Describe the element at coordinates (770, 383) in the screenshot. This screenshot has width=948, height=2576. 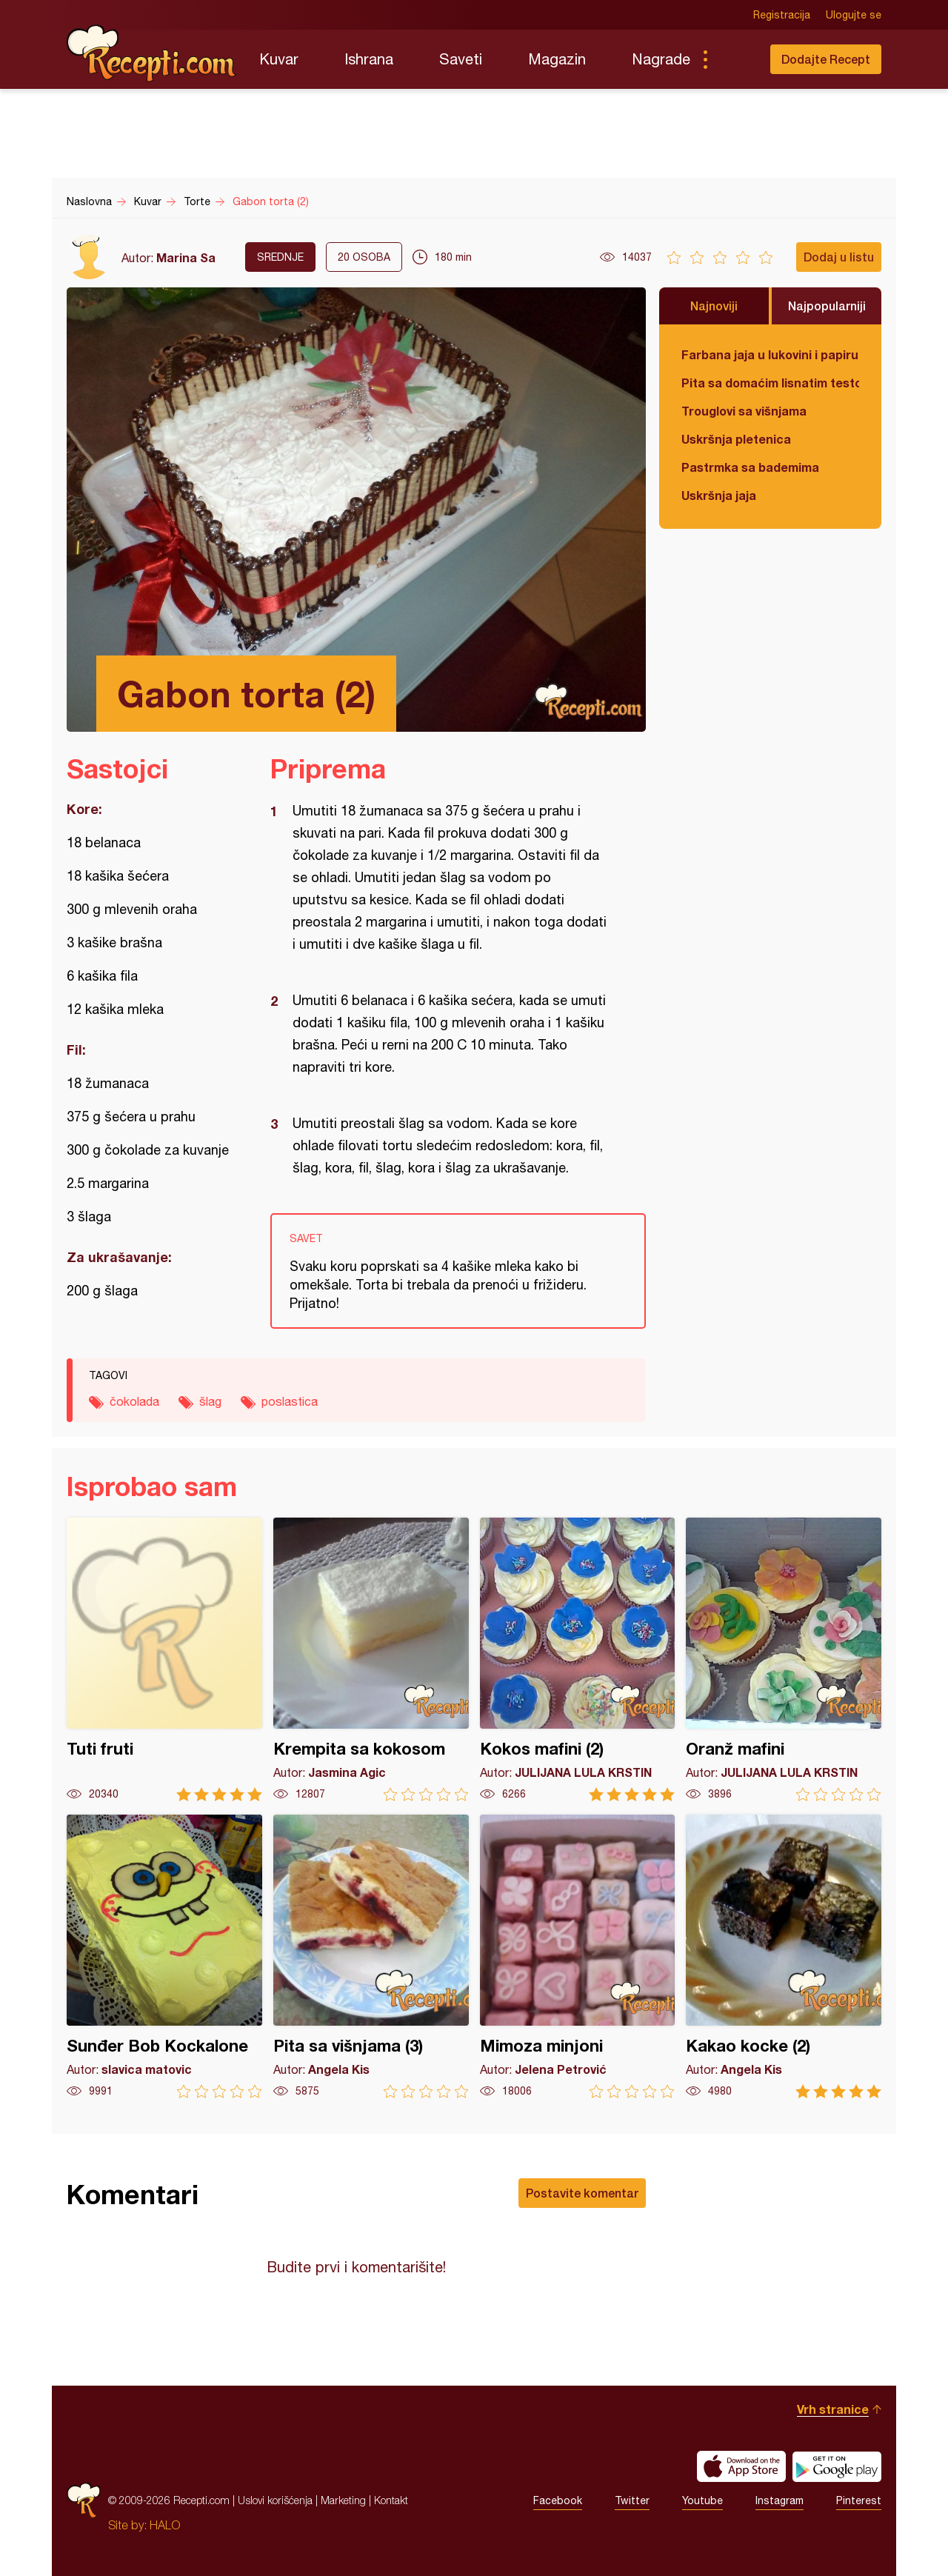
I see `Pita sa domaćim lisnatim testom i bundevom` at that location.